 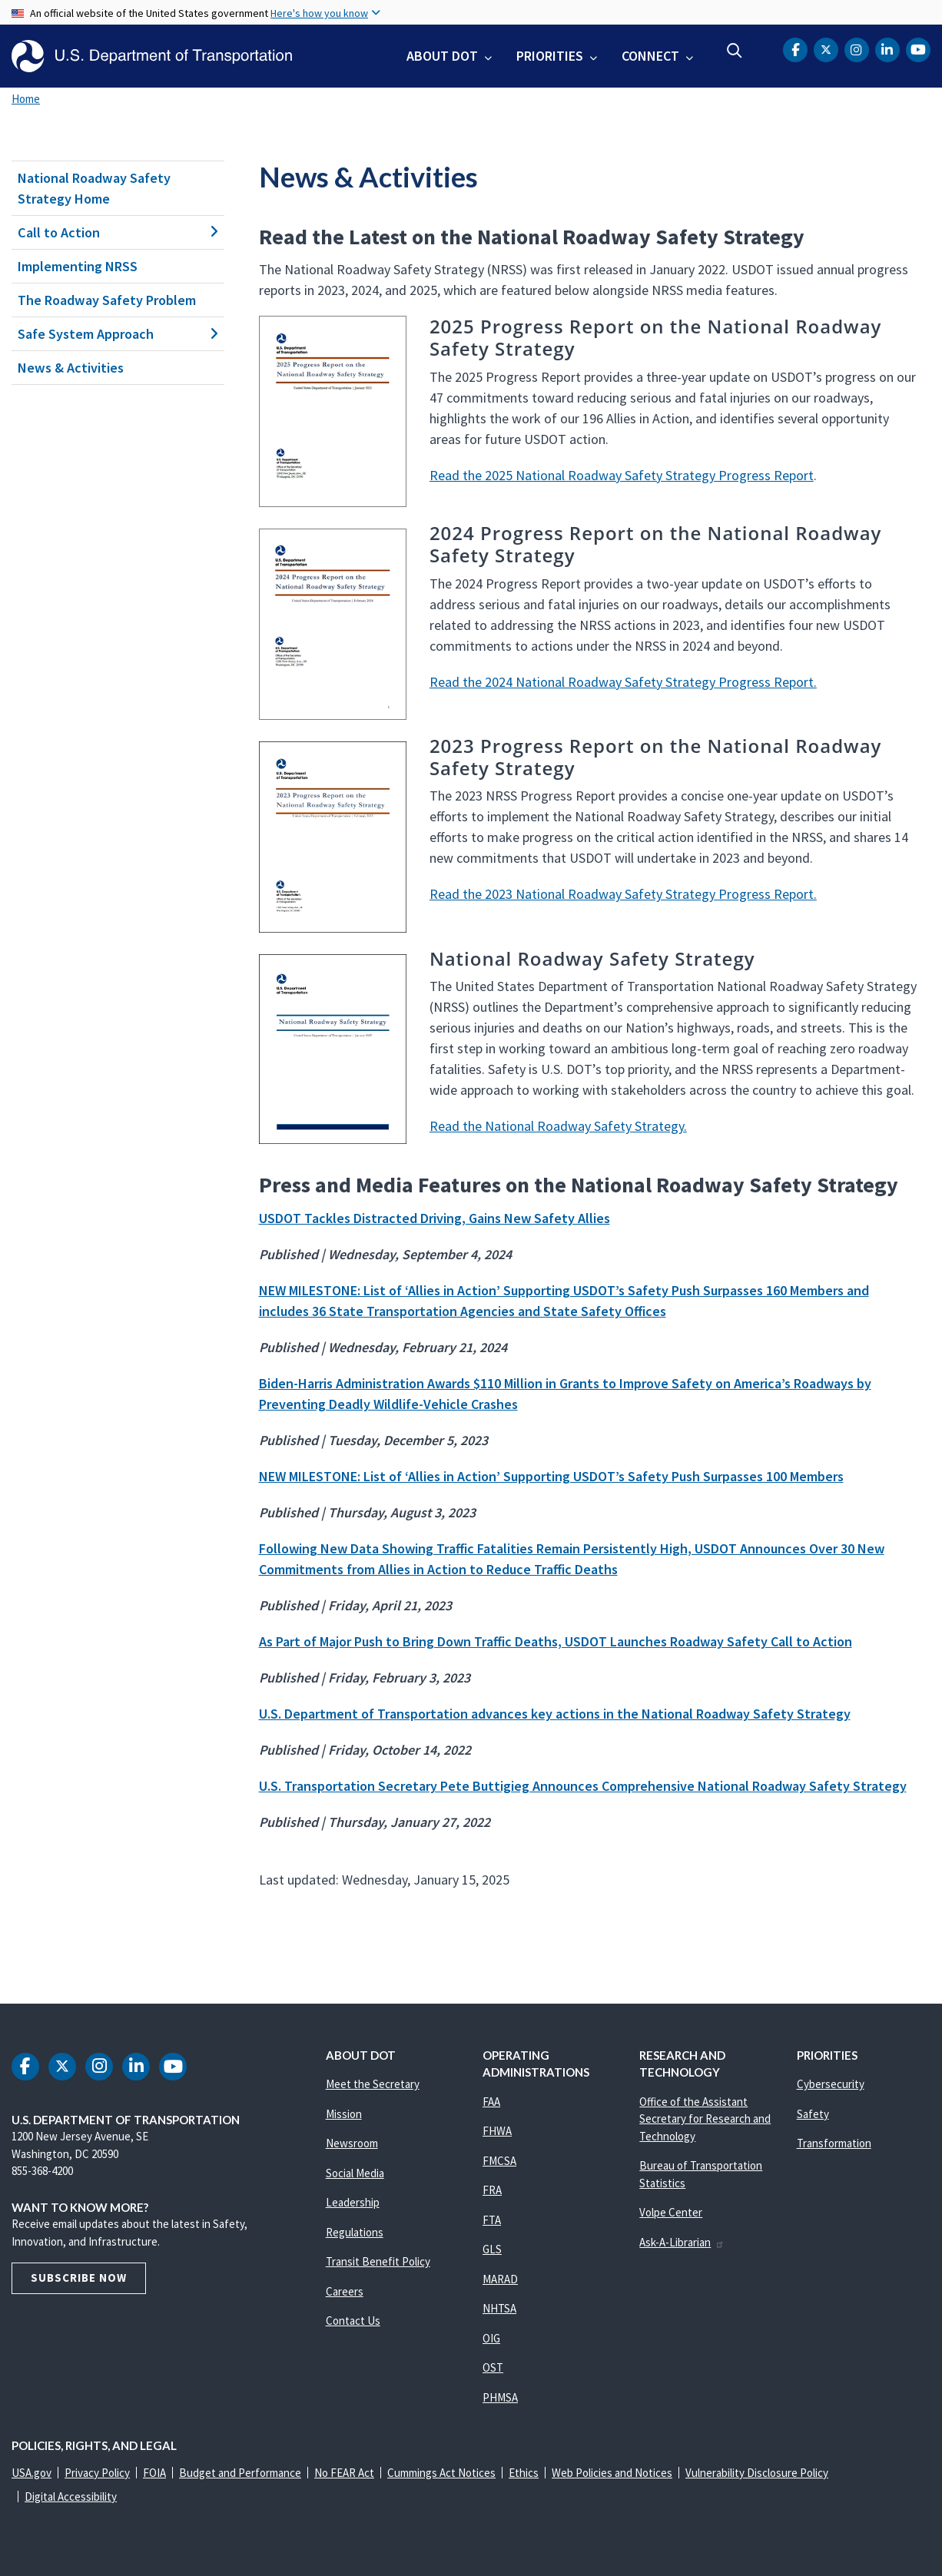 What do you see at coordinates (834, 2143) in the screenshot?
I see `Transformation` at bounding box center [834, 2143].